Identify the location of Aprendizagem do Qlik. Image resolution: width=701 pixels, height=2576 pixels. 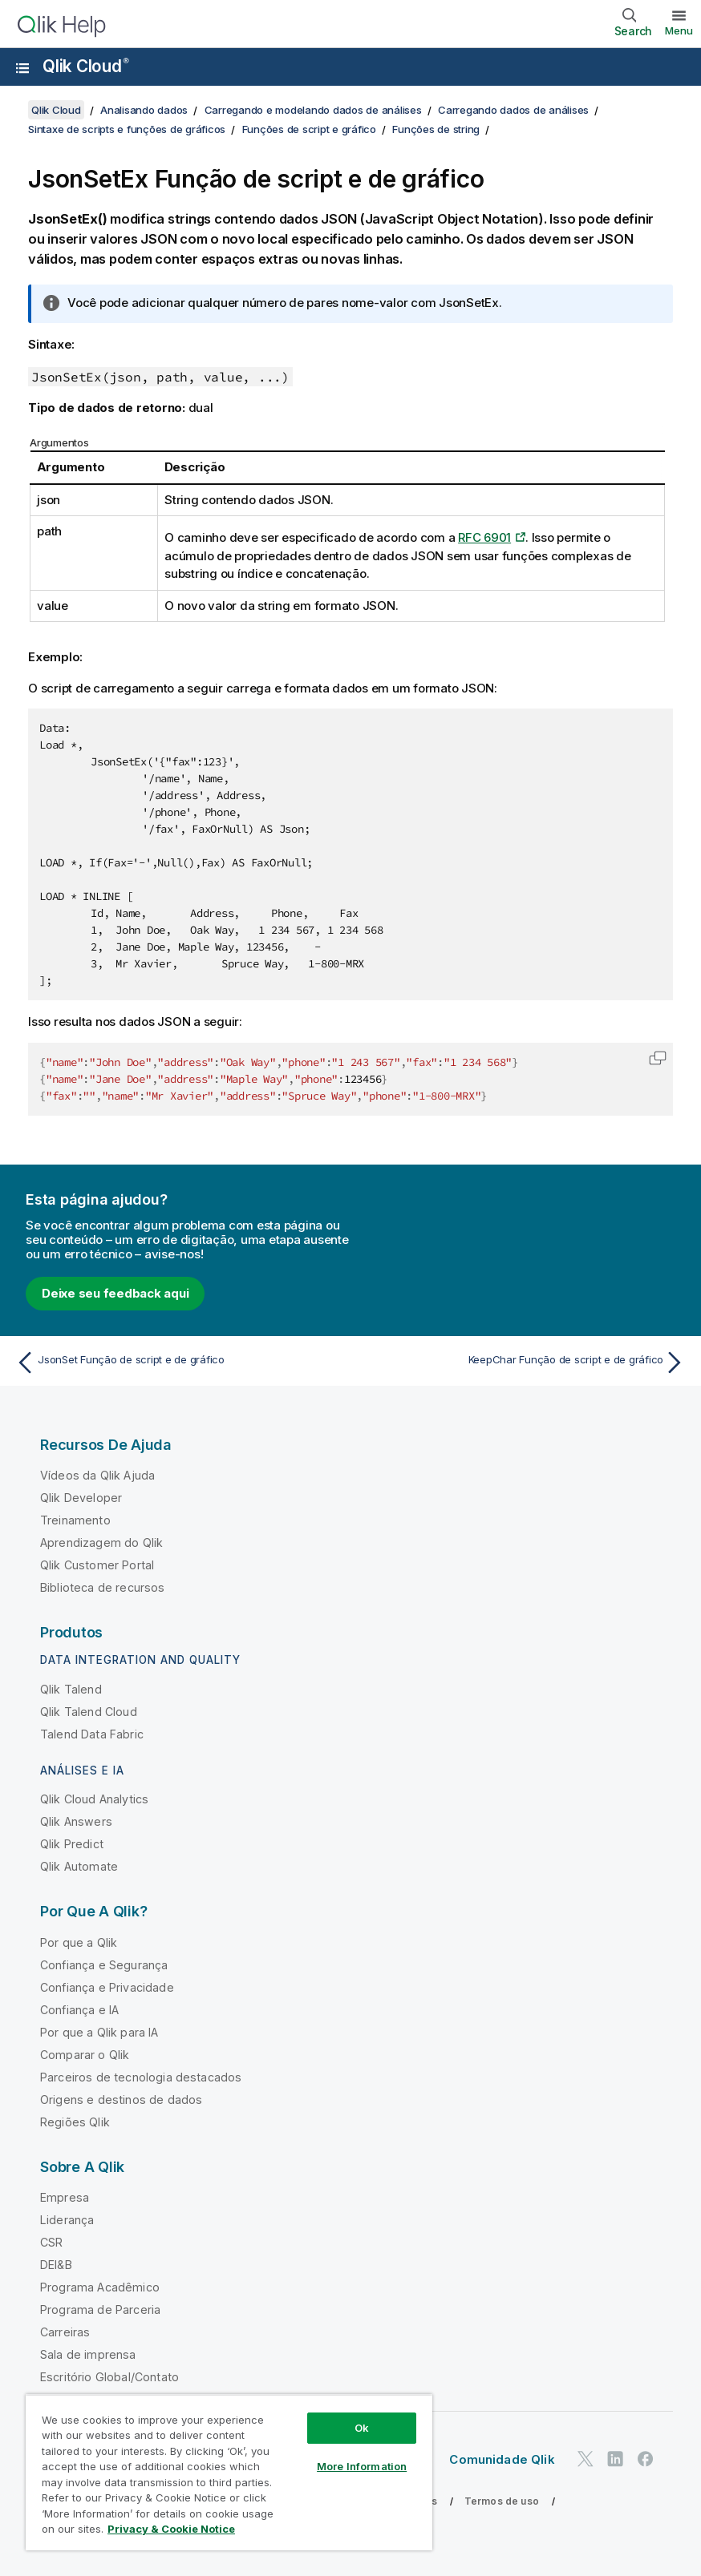
(101, 1542).